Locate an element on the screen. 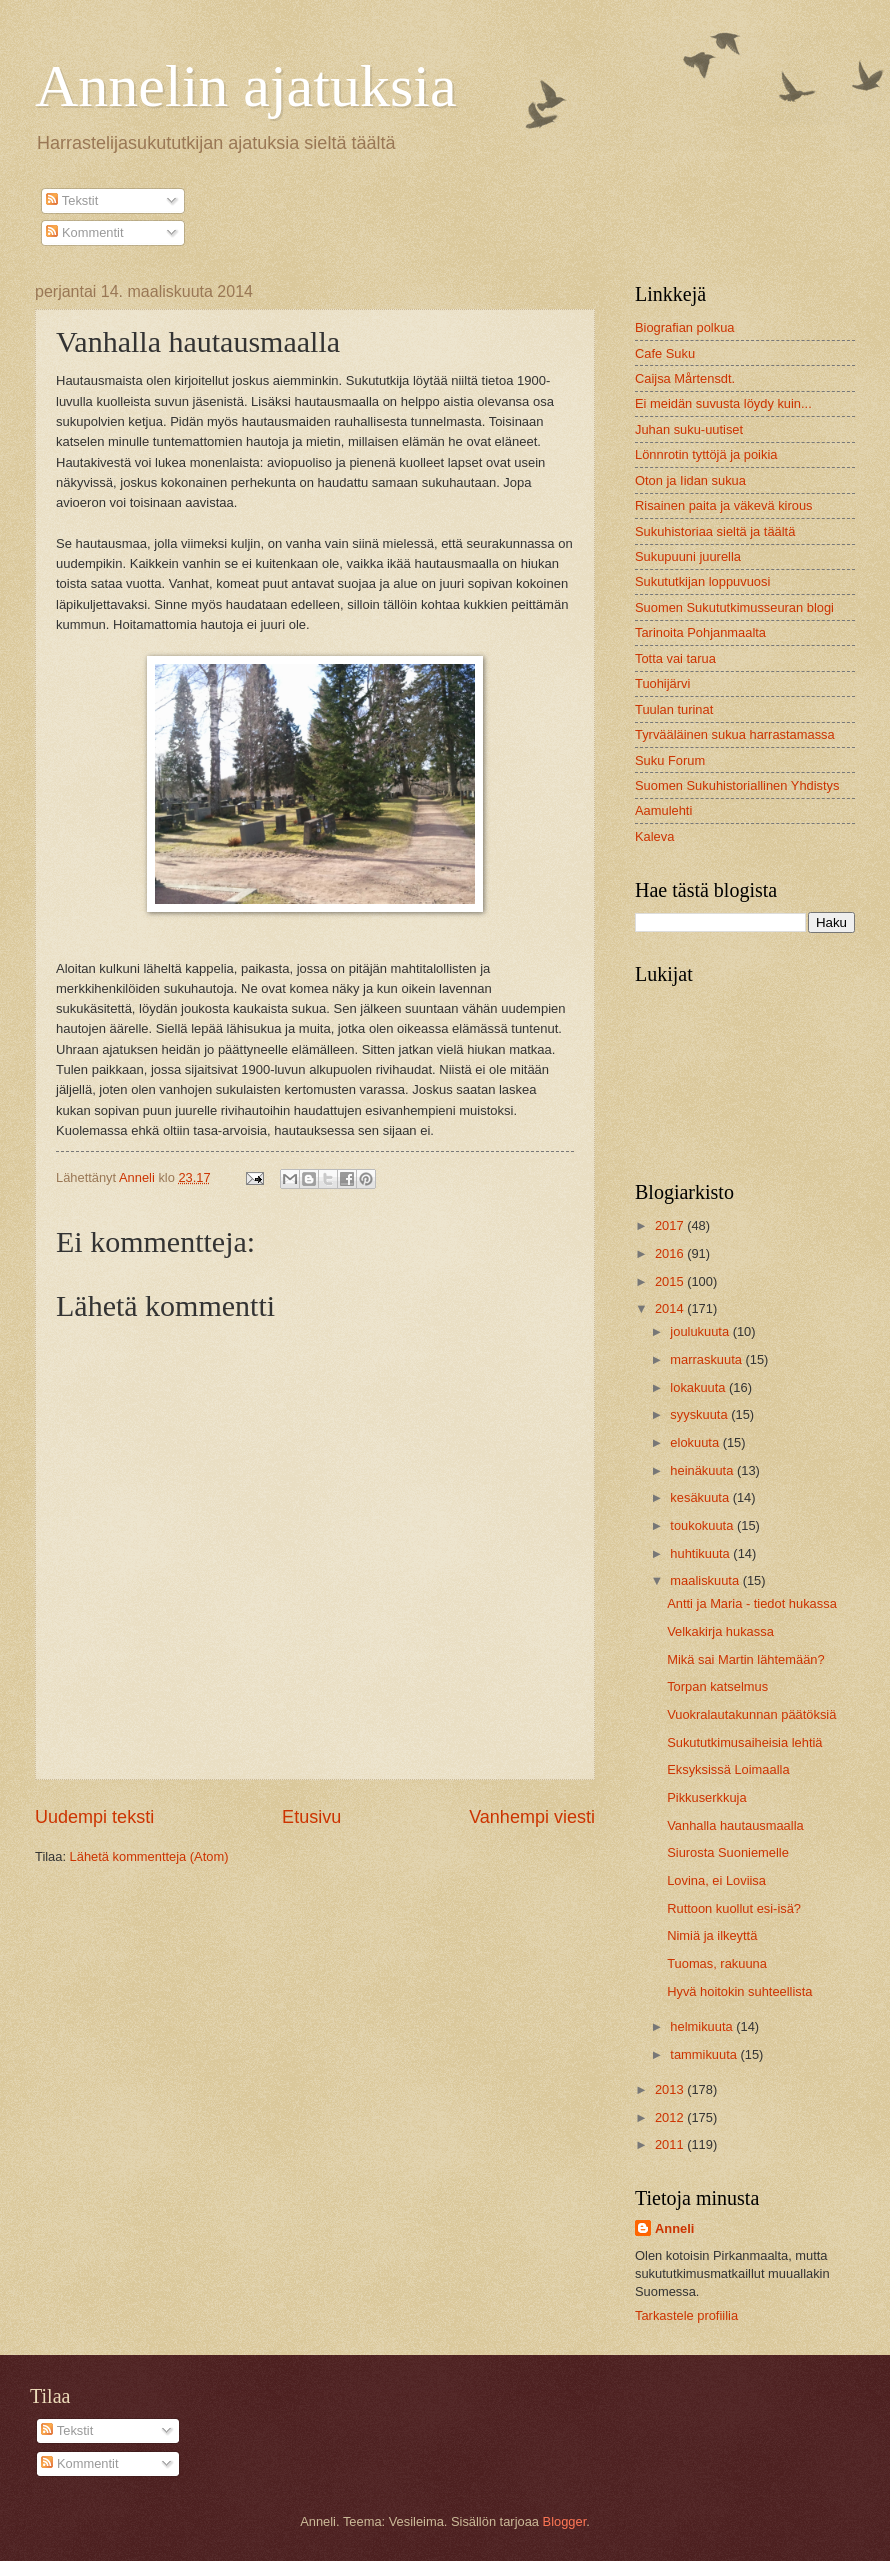  Siurosta Suoniemelle is located at coordinates (728, 1852).